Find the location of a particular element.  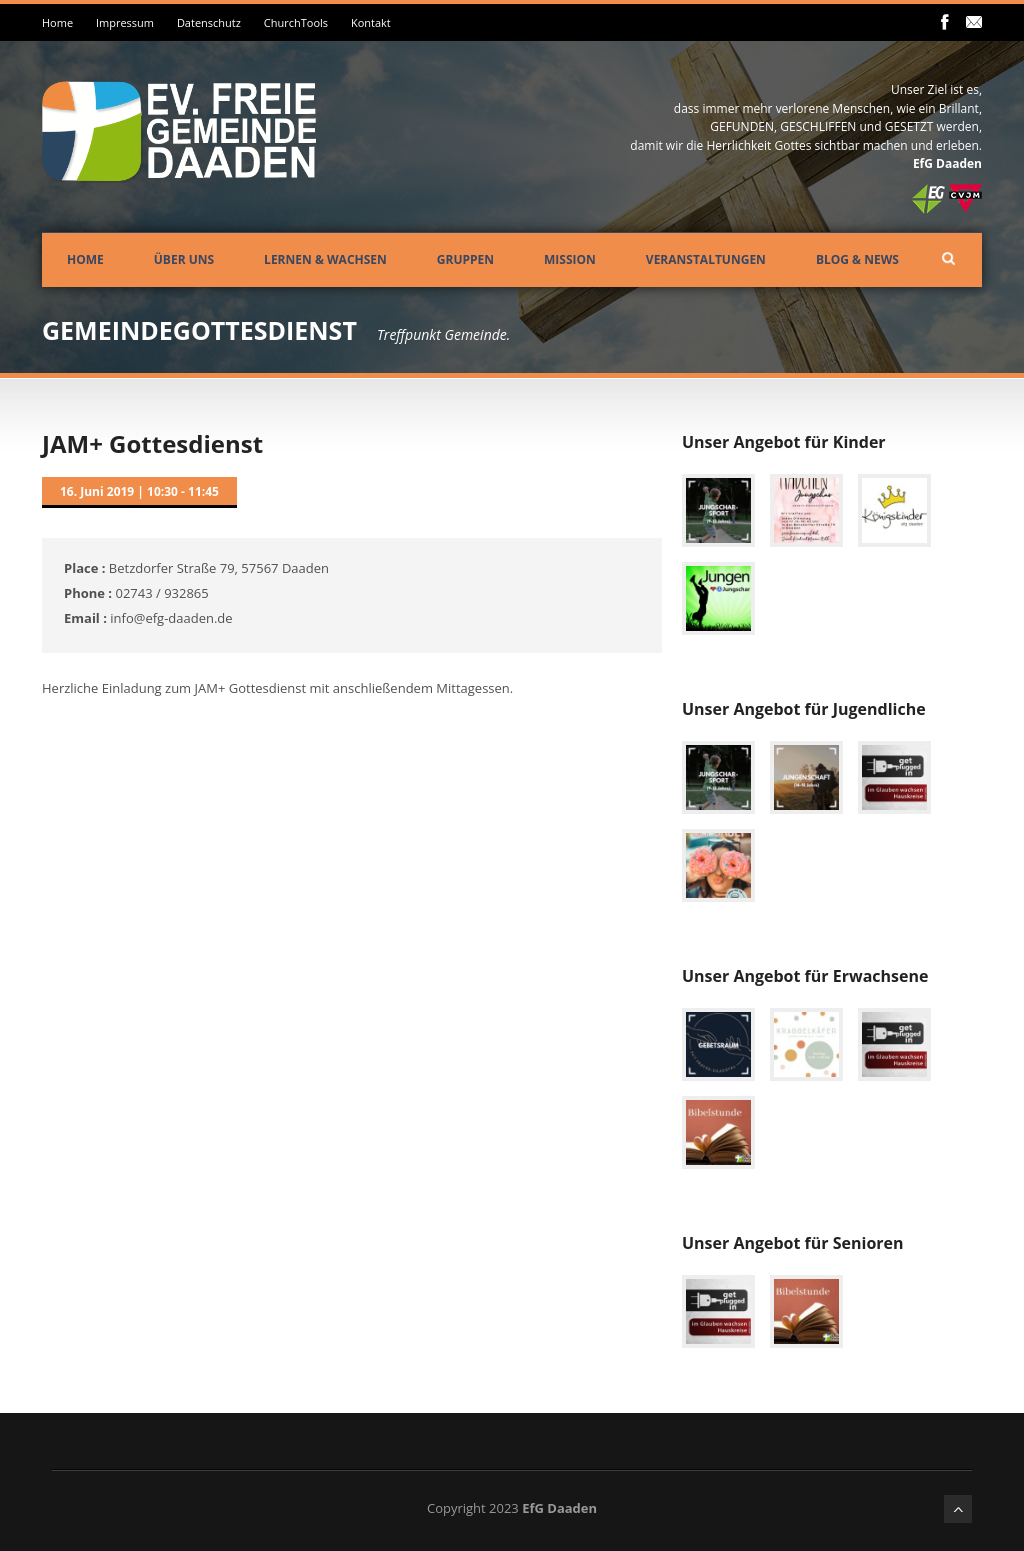

Impressum is located at coordinates (125, 22).